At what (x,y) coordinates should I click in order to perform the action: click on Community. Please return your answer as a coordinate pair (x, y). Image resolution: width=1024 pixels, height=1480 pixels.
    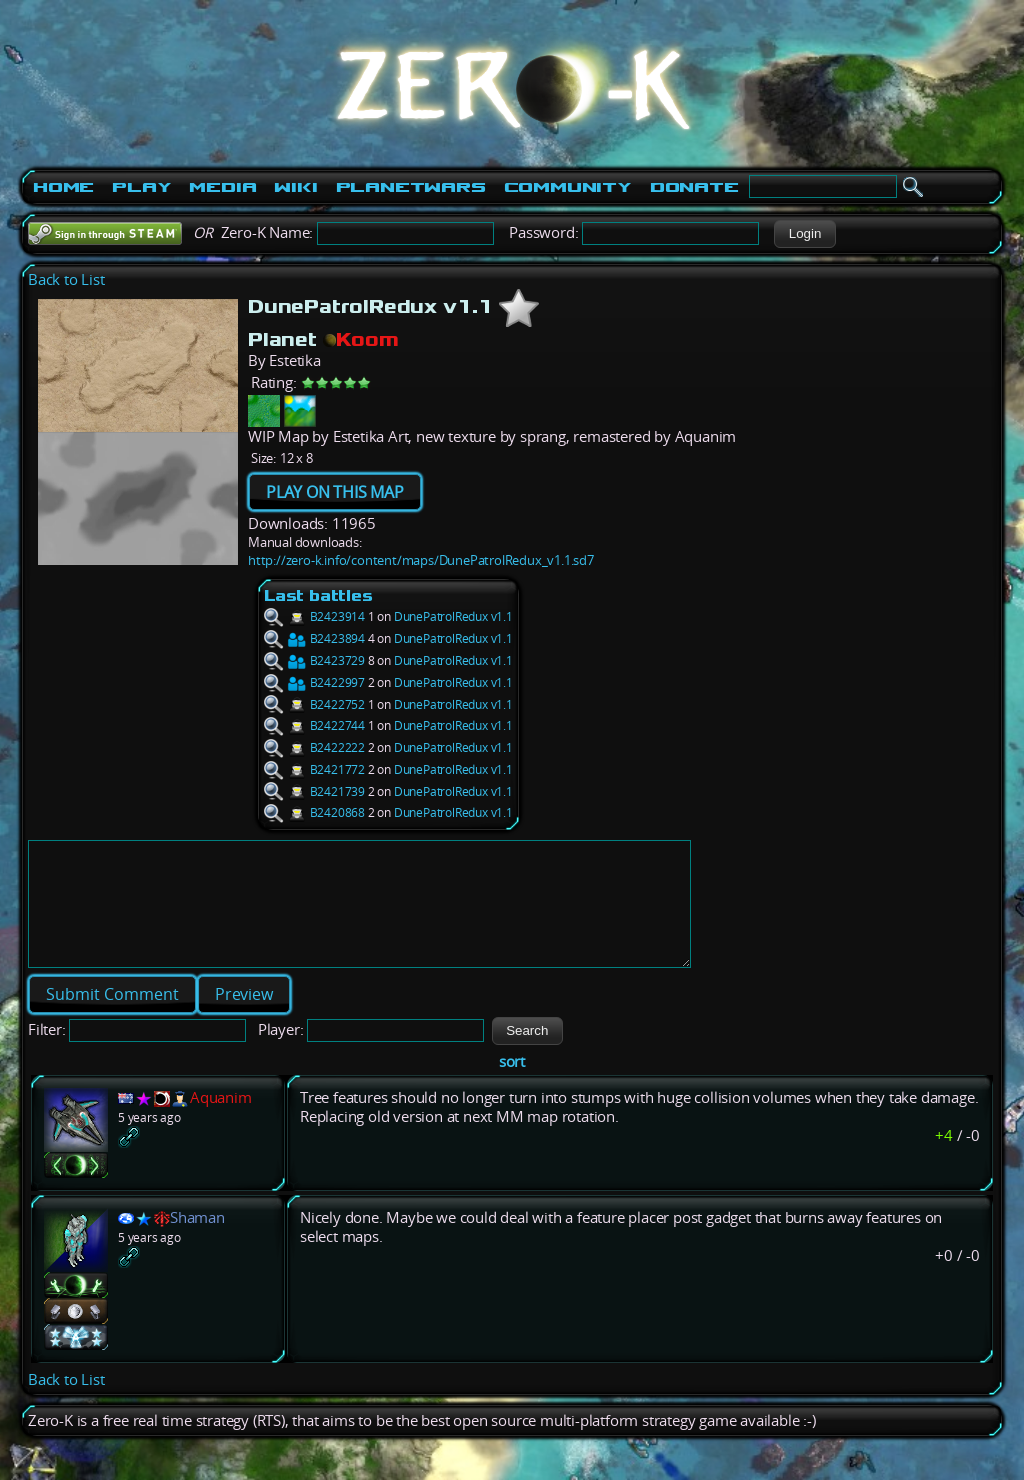
    Looking at the image, I should click on (568, 187).